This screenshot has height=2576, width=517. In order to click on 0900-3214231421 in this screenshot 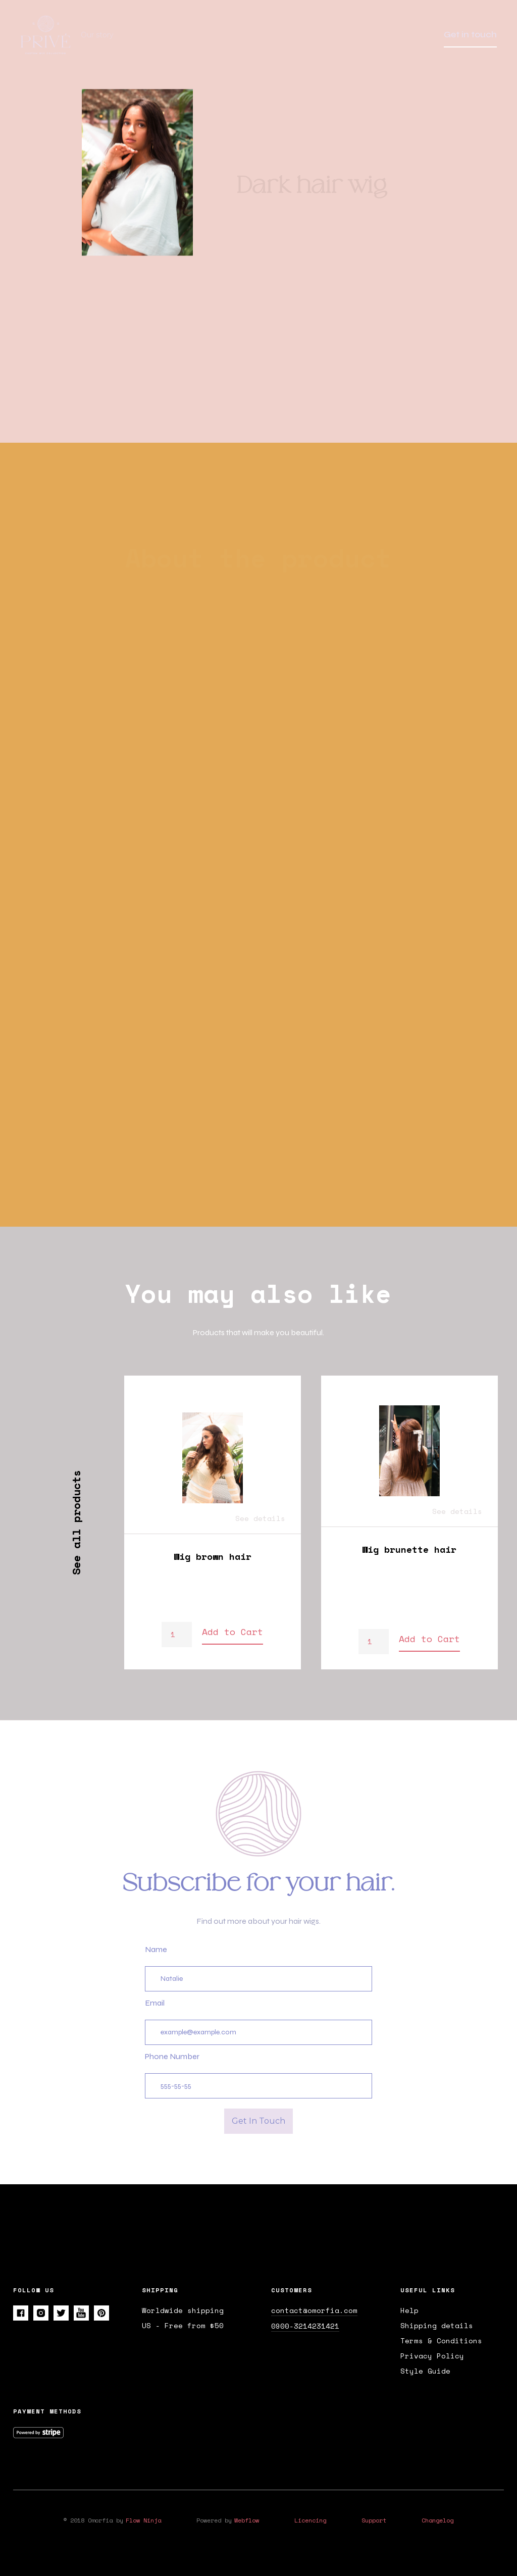, I will do `click(305, 2326)`.